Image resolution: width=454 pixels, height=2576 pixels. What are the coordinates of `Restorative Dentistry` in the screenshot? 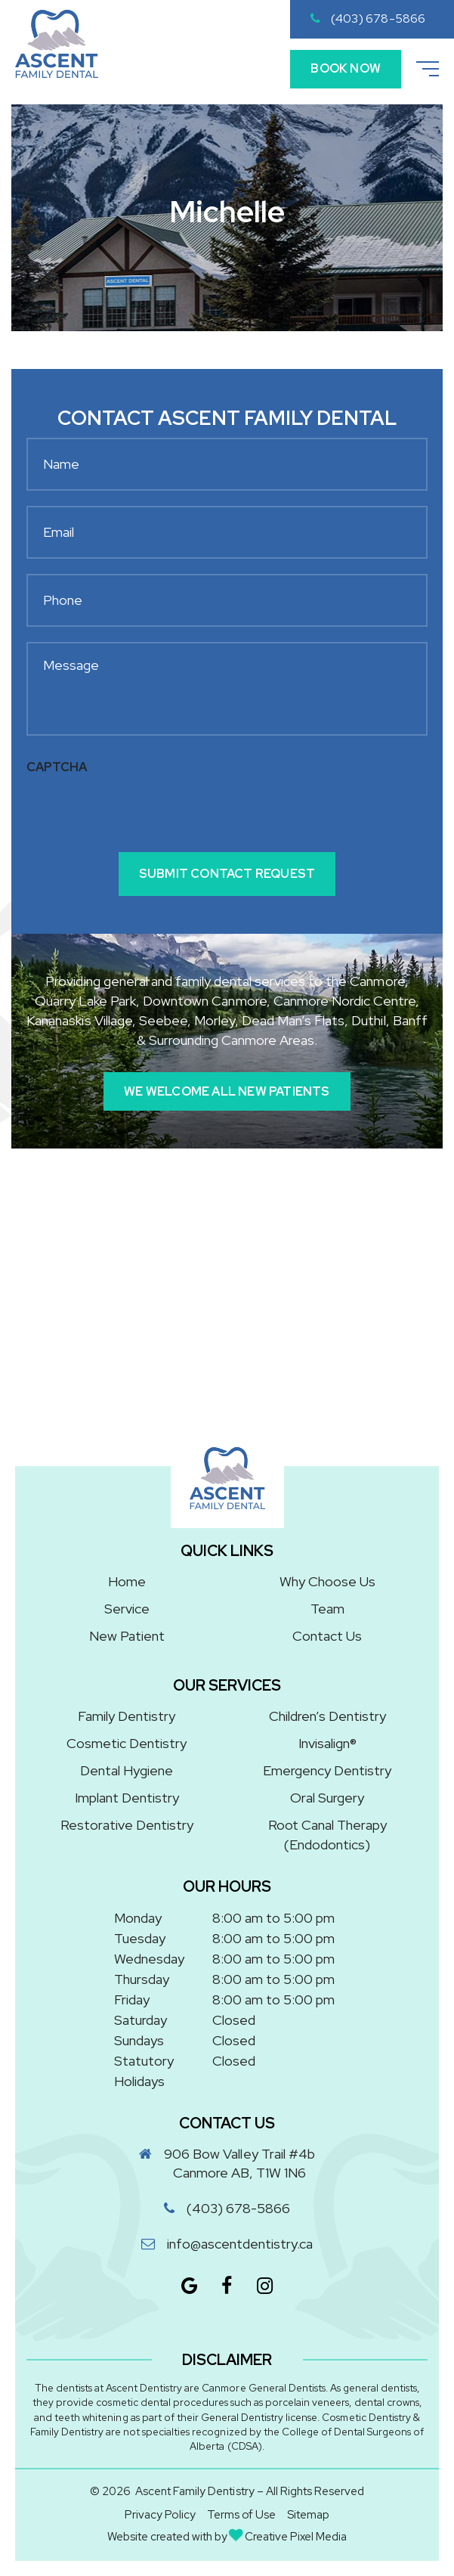 It's located at (126, 1825).